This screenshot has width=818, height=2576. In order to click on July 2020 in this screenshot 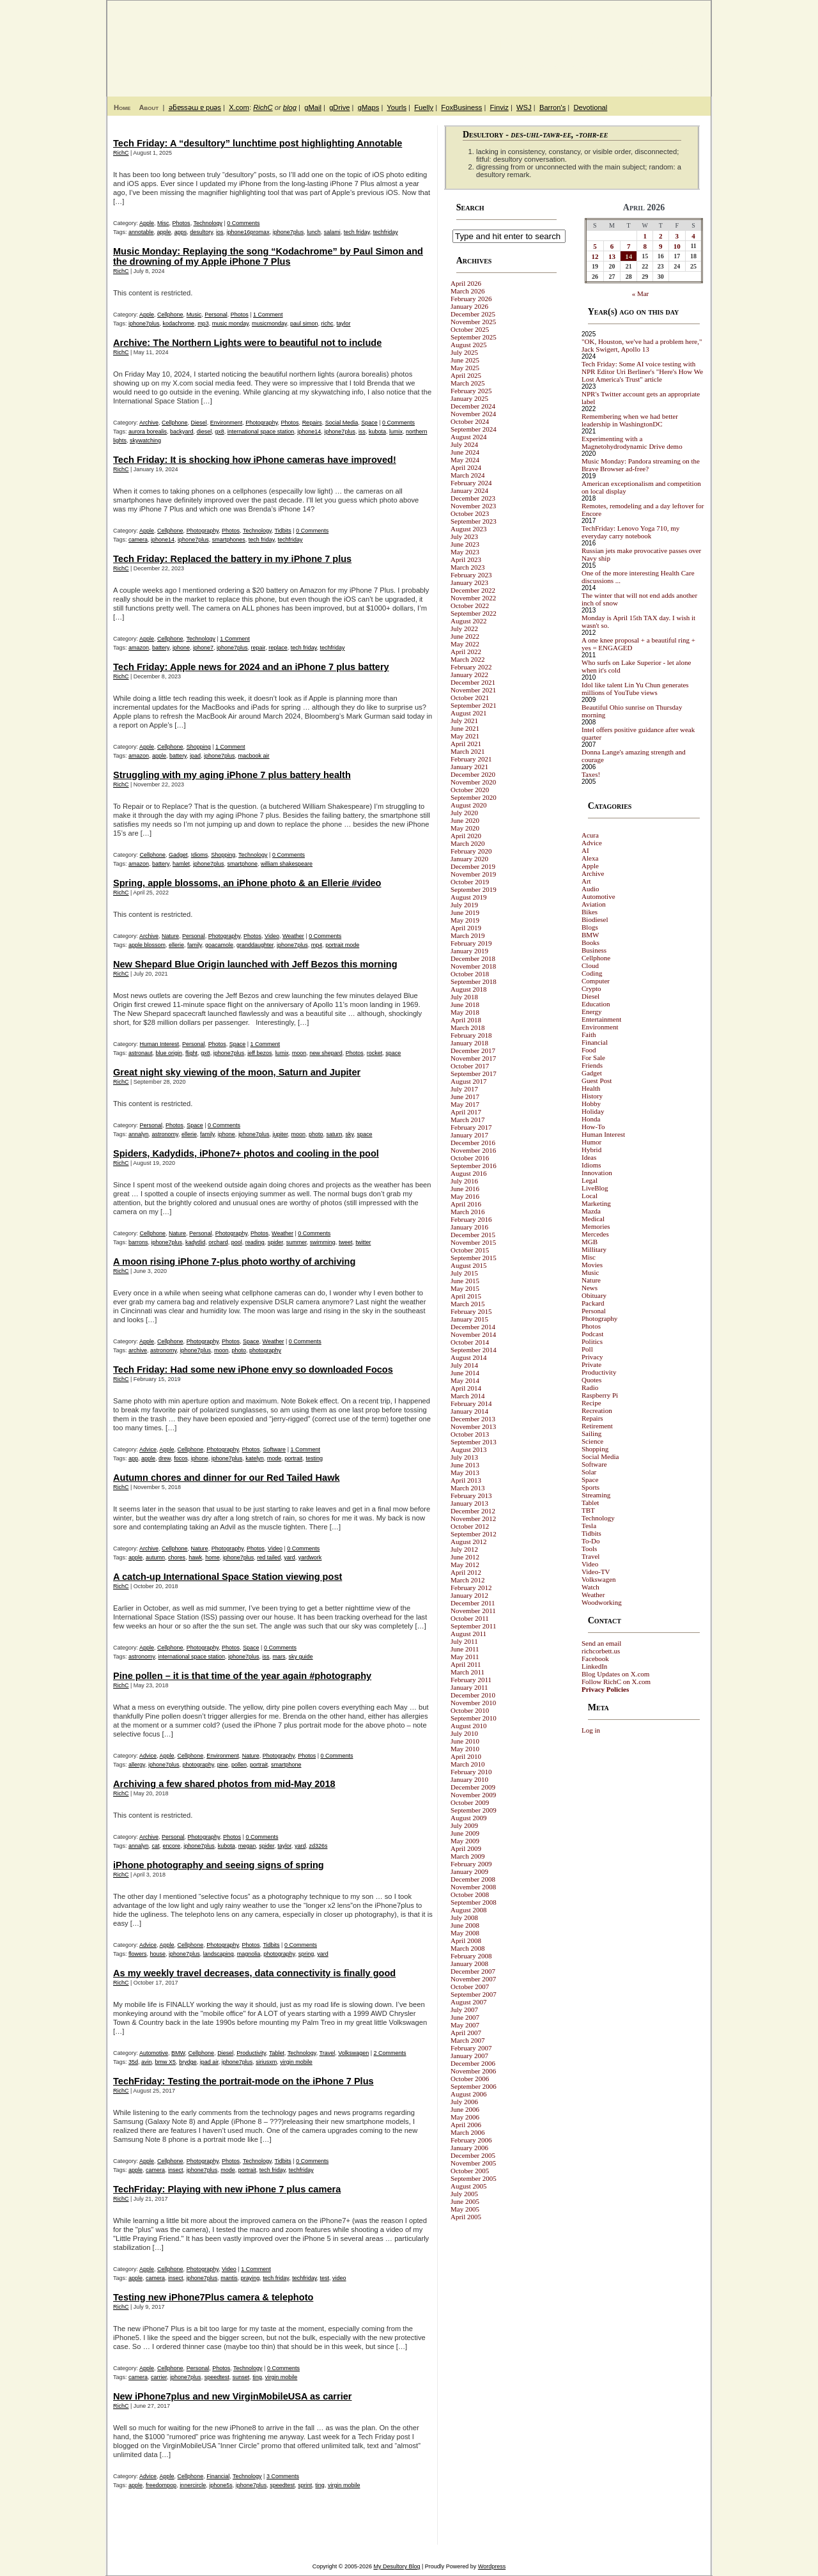, I will do `click(464, 812)`.